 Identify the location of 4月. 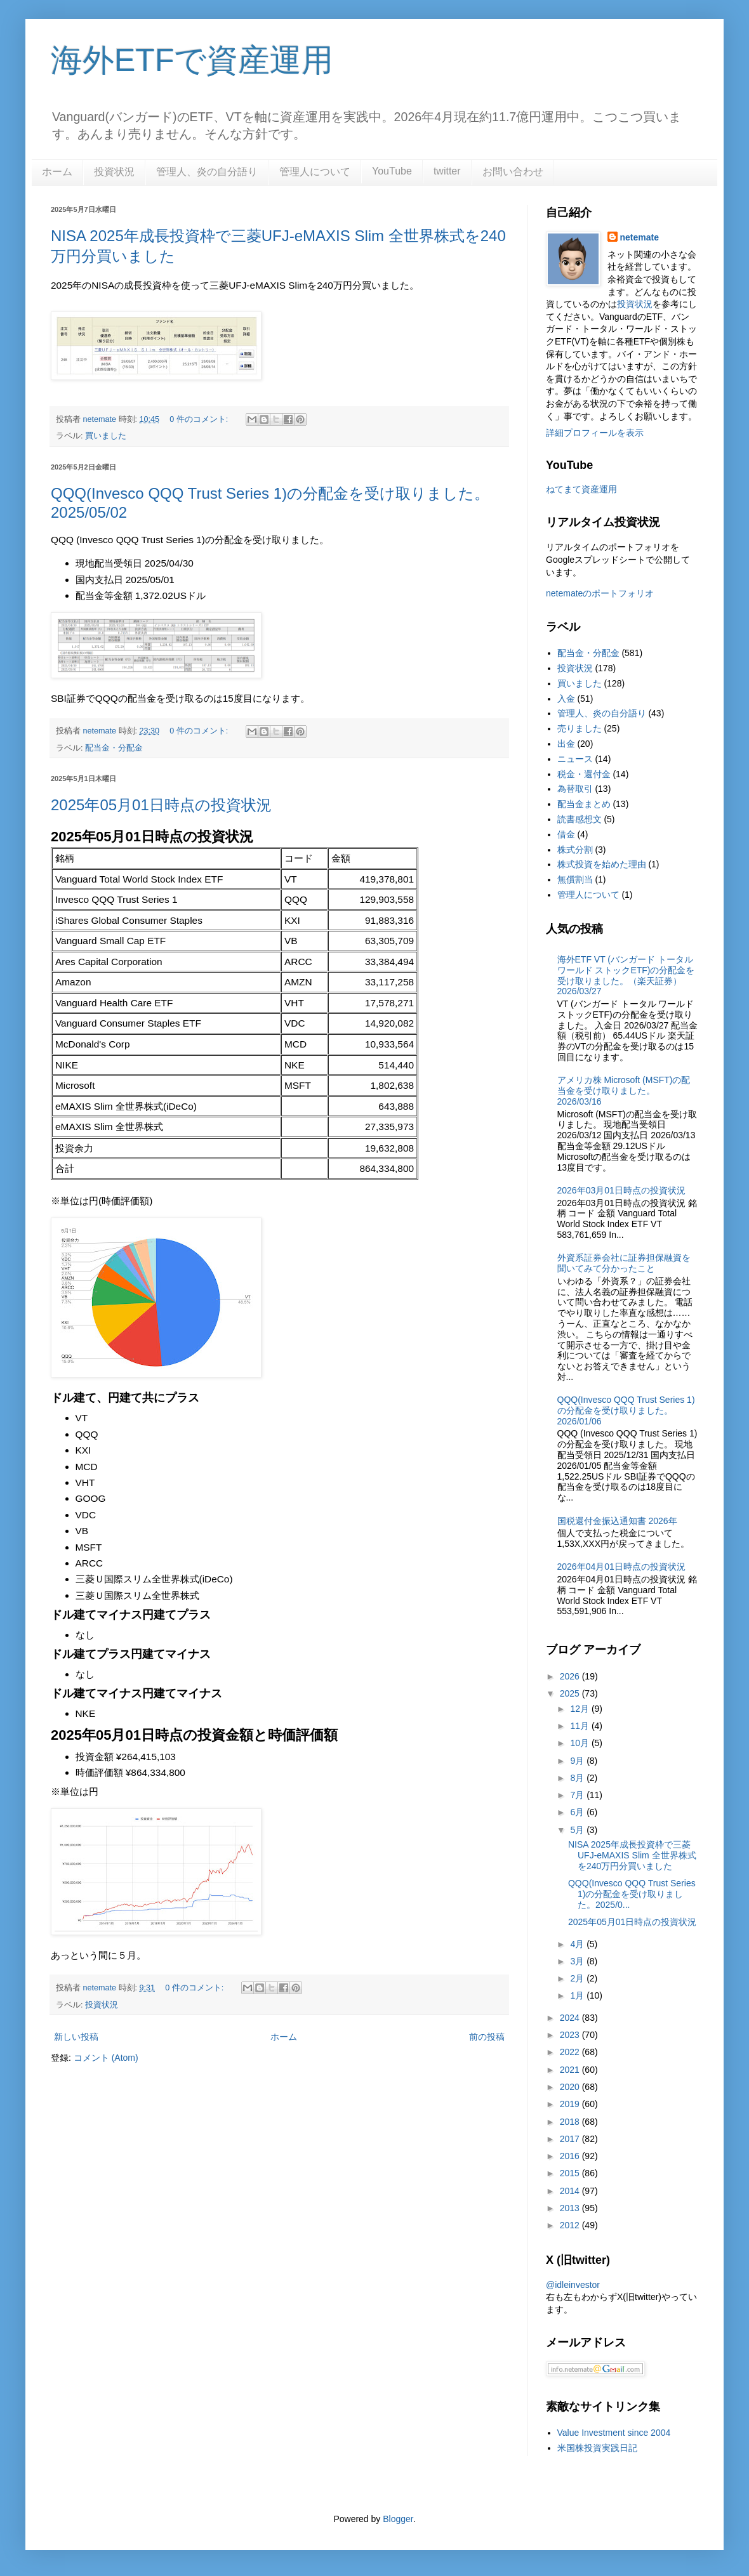
(578, 1944).